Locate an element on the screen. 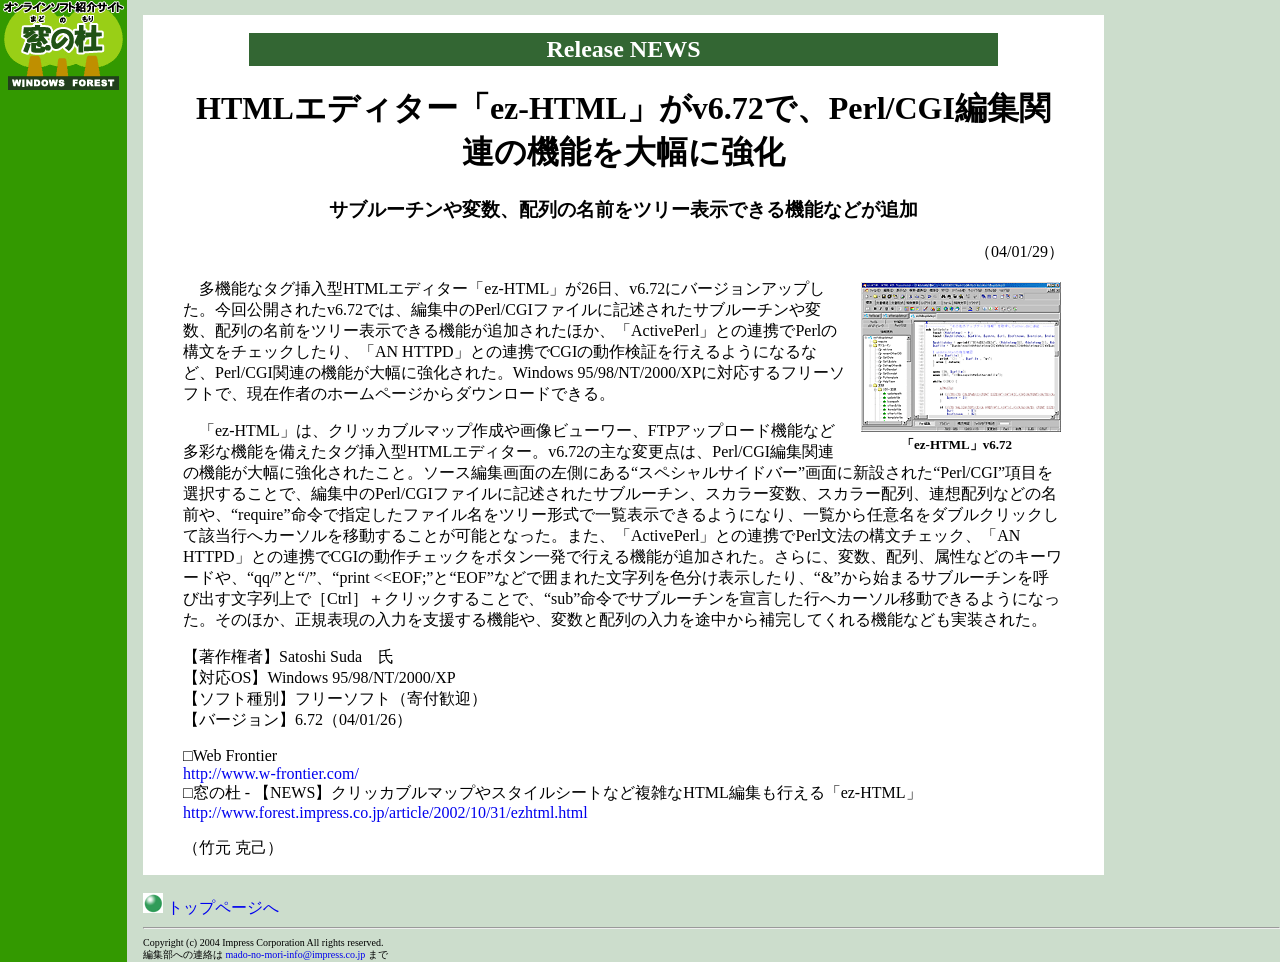  http://www.forest.impress.co.jp/article/2002/10/31/ezhtml.html is located at coordinates (385, 812).